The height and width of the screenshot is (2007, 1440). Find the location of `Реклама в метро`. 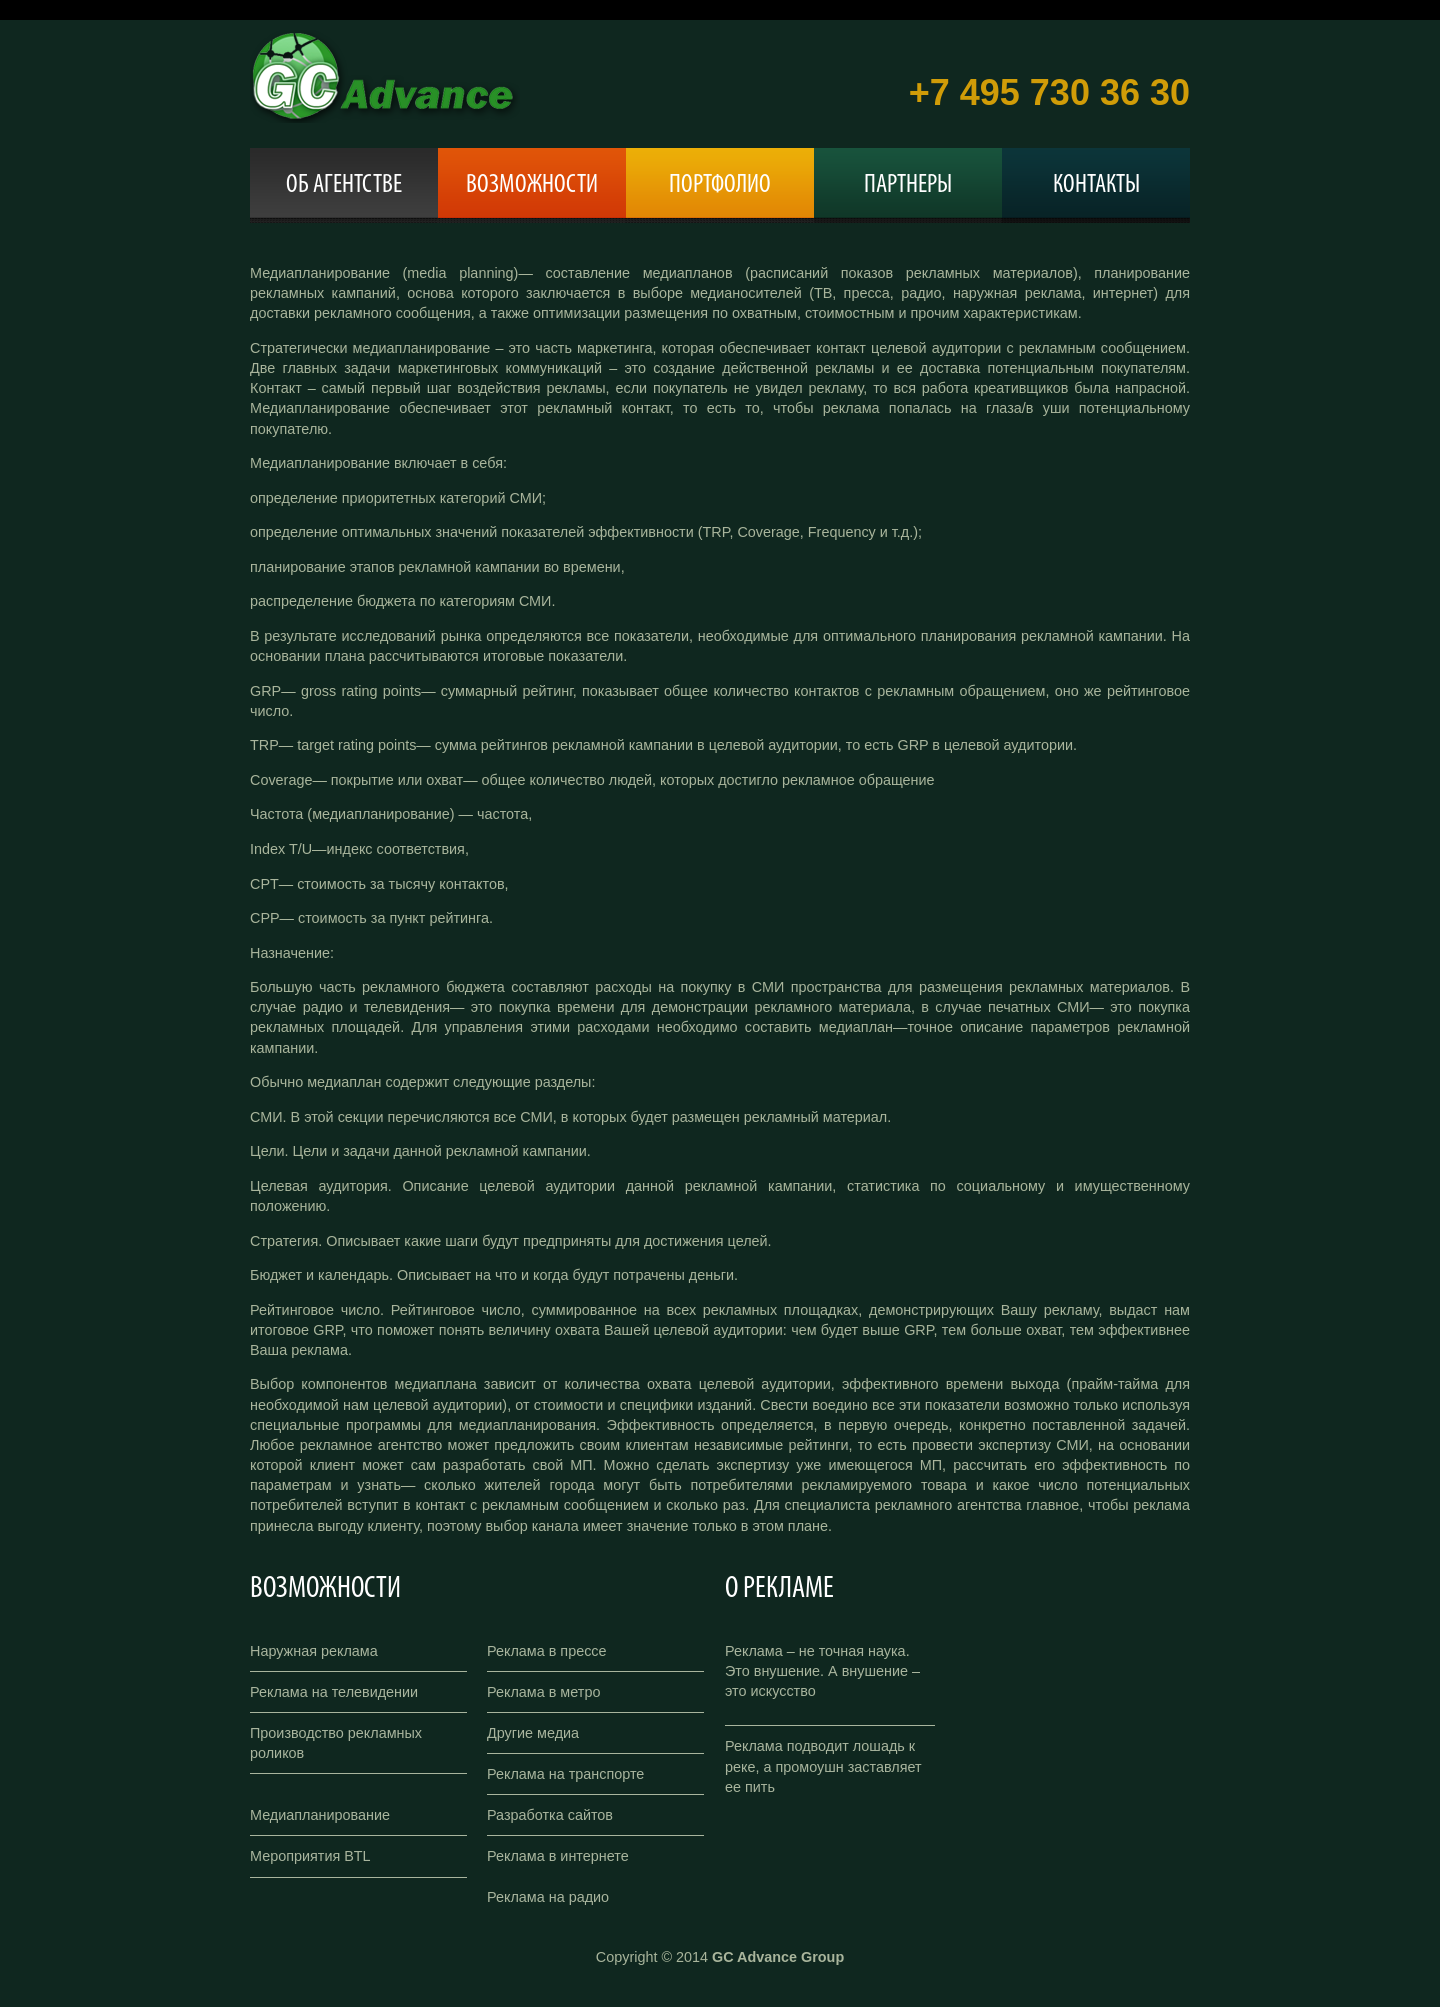

Реклама в метро is located at coordinates (543, 1692).